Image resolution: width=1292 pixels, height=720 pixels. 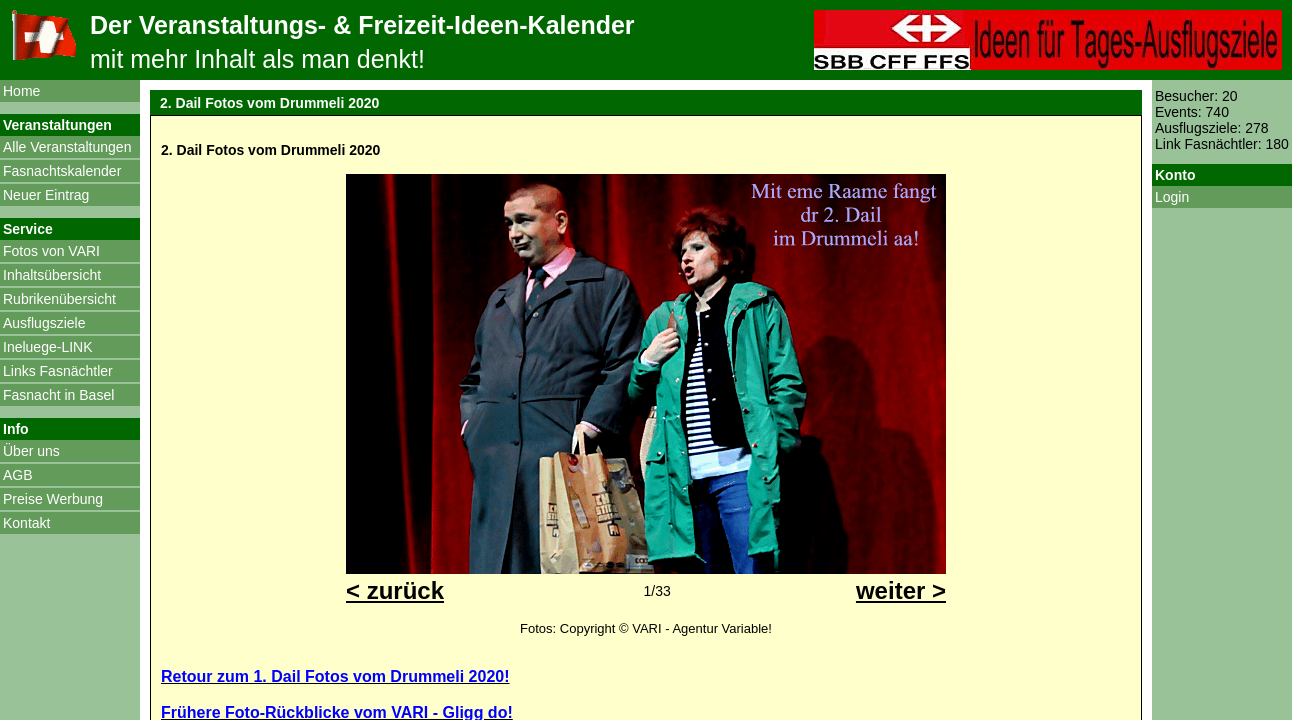 What do you see at coordinates (58, 395) in the screenshot?
I see `Fasnacht in Basel` at bounding box center [58, 395].